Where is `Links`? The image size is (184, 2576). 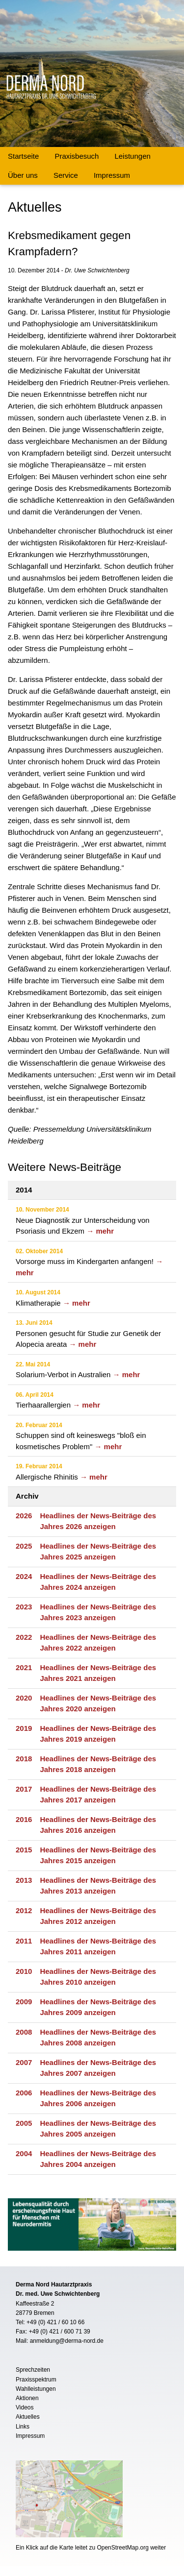 Links is located at coordinates (22, 2426).